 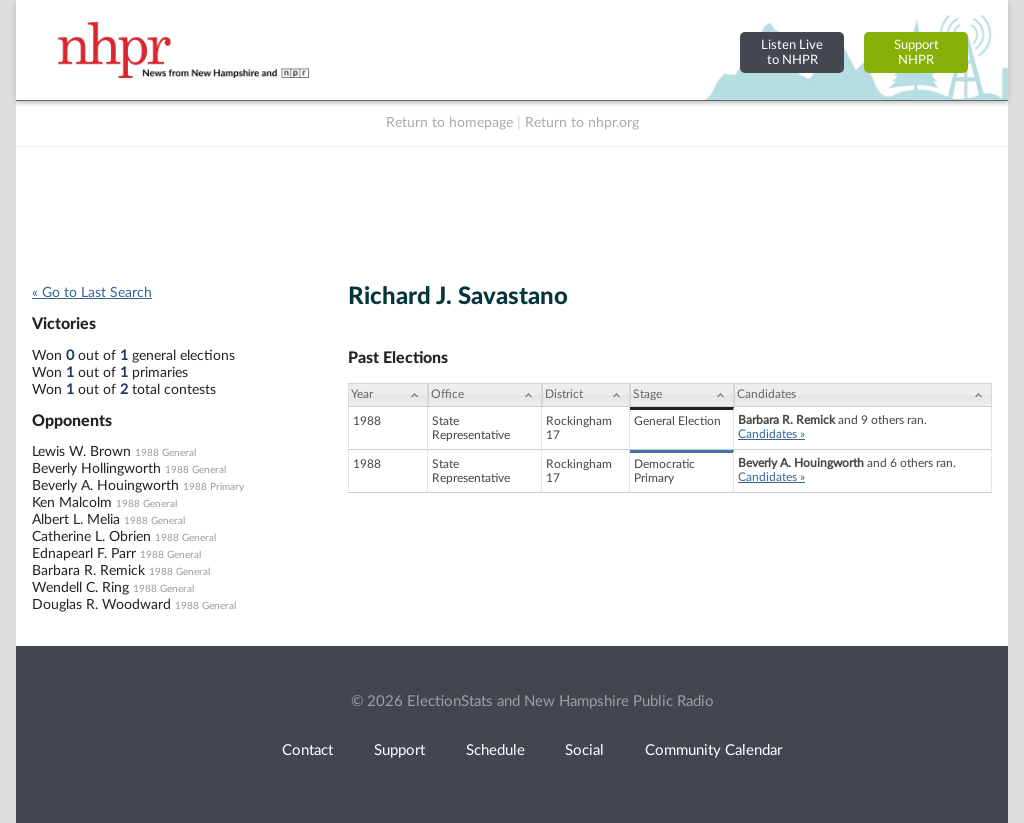 I want to click on Catherine L. Obrien, so click(x=91, y=537).